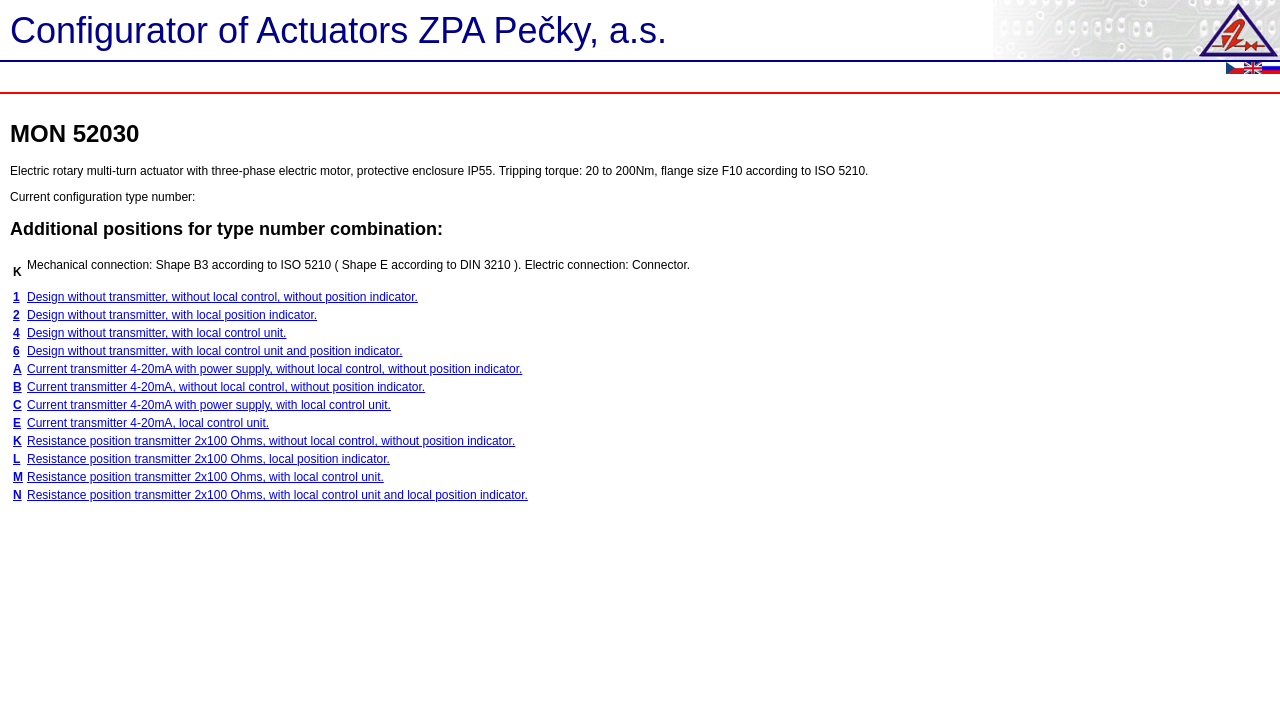 The width and height of the screenshot is (1280, 720). I want to click on Resistance position transmitter 2x100 Ohms, with local control unit., so click(205, 477).